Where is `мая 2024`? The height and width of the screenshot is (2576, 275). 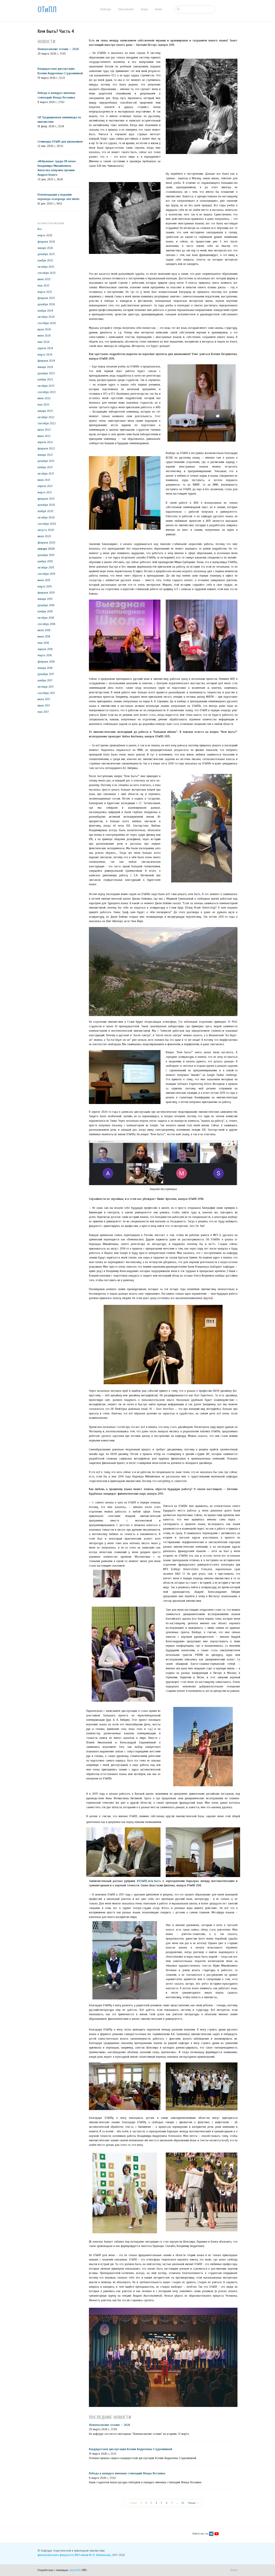
мая 2024 is located at coordinates (43, 342).